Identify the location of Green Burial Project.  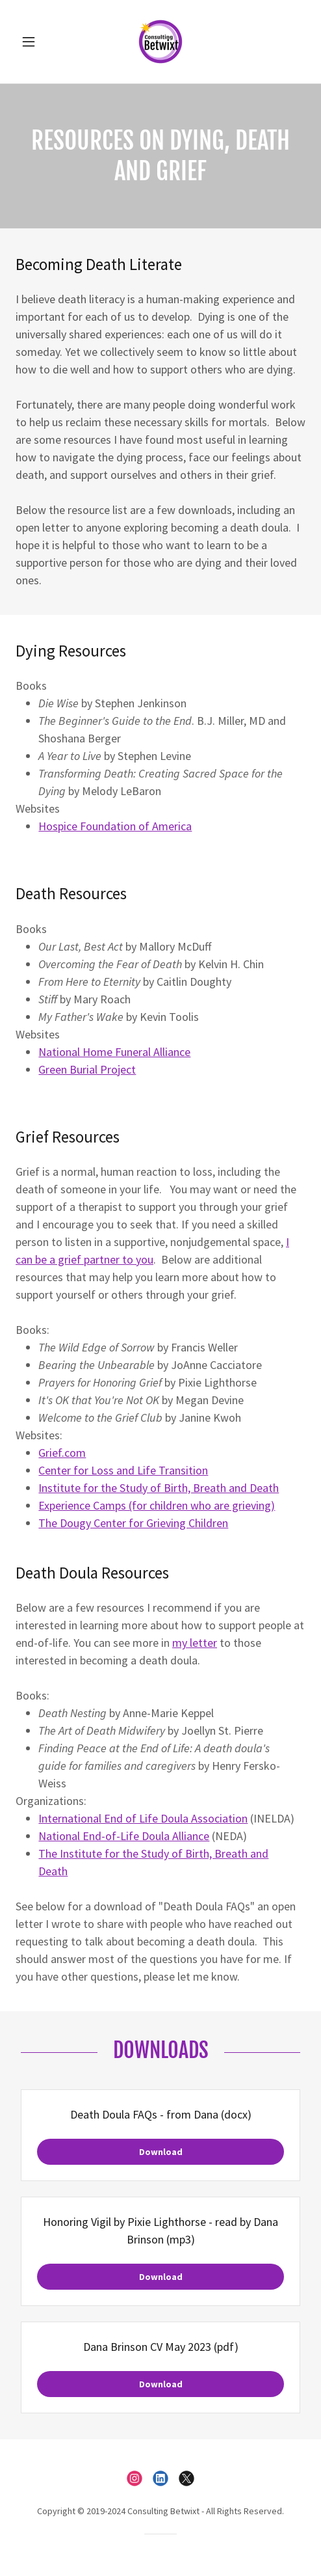
(87, 1069).